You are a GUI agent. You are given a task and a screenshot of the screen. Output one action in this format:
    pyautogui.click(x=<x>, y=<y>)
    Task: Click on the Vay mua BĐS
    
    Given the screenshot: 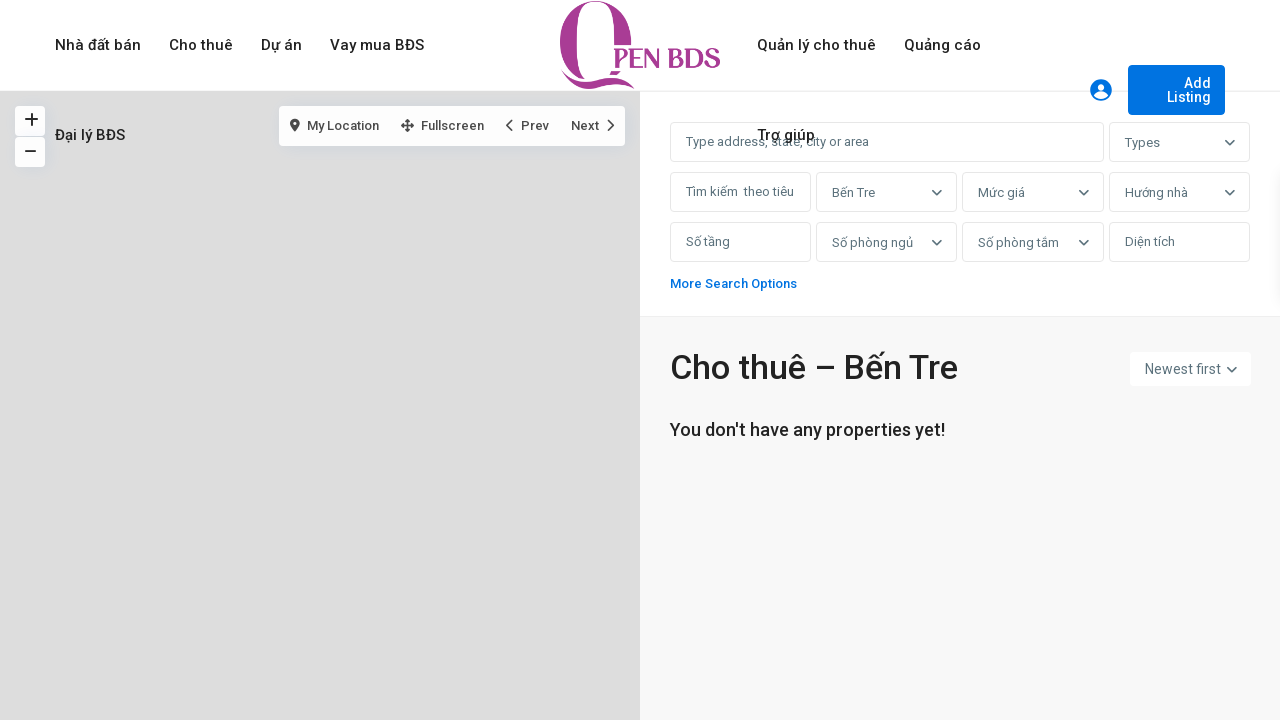 What is the action you would take?
    pyautogui.click(x=377, y=45)
    